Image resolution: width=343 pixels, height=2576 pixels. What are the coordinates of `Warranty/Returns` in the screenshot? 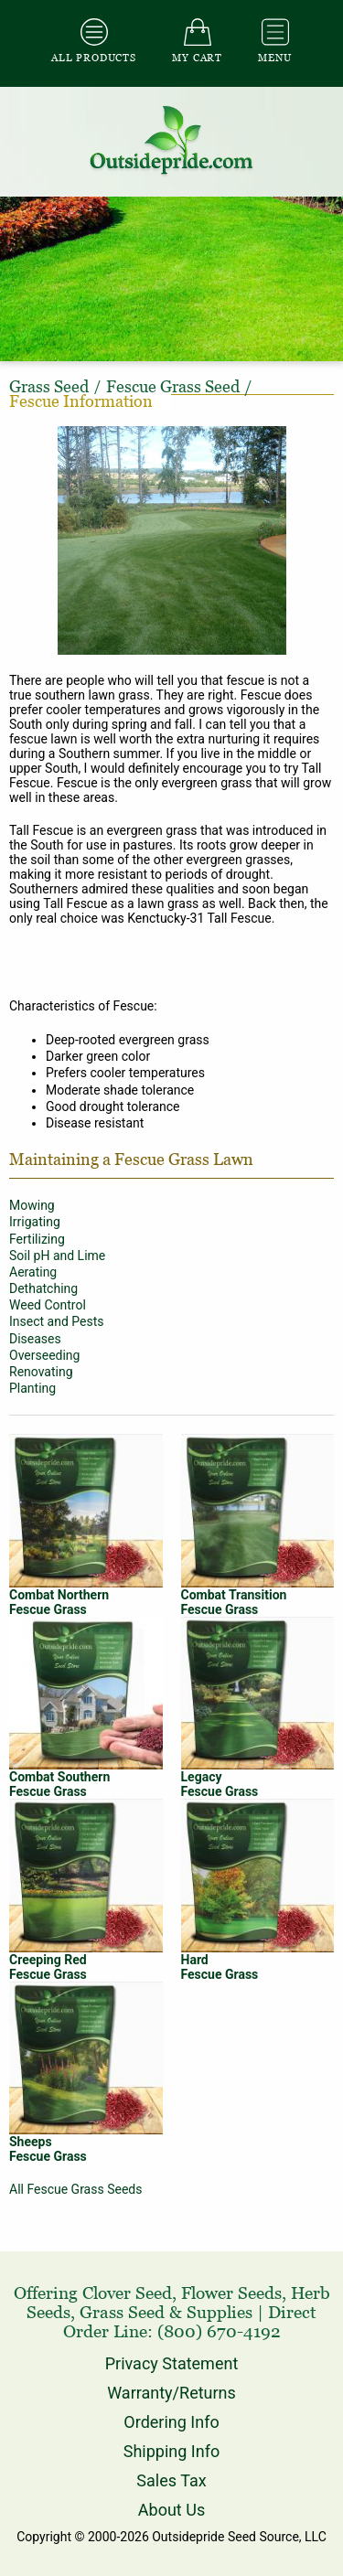 It's located at (171, 2392).